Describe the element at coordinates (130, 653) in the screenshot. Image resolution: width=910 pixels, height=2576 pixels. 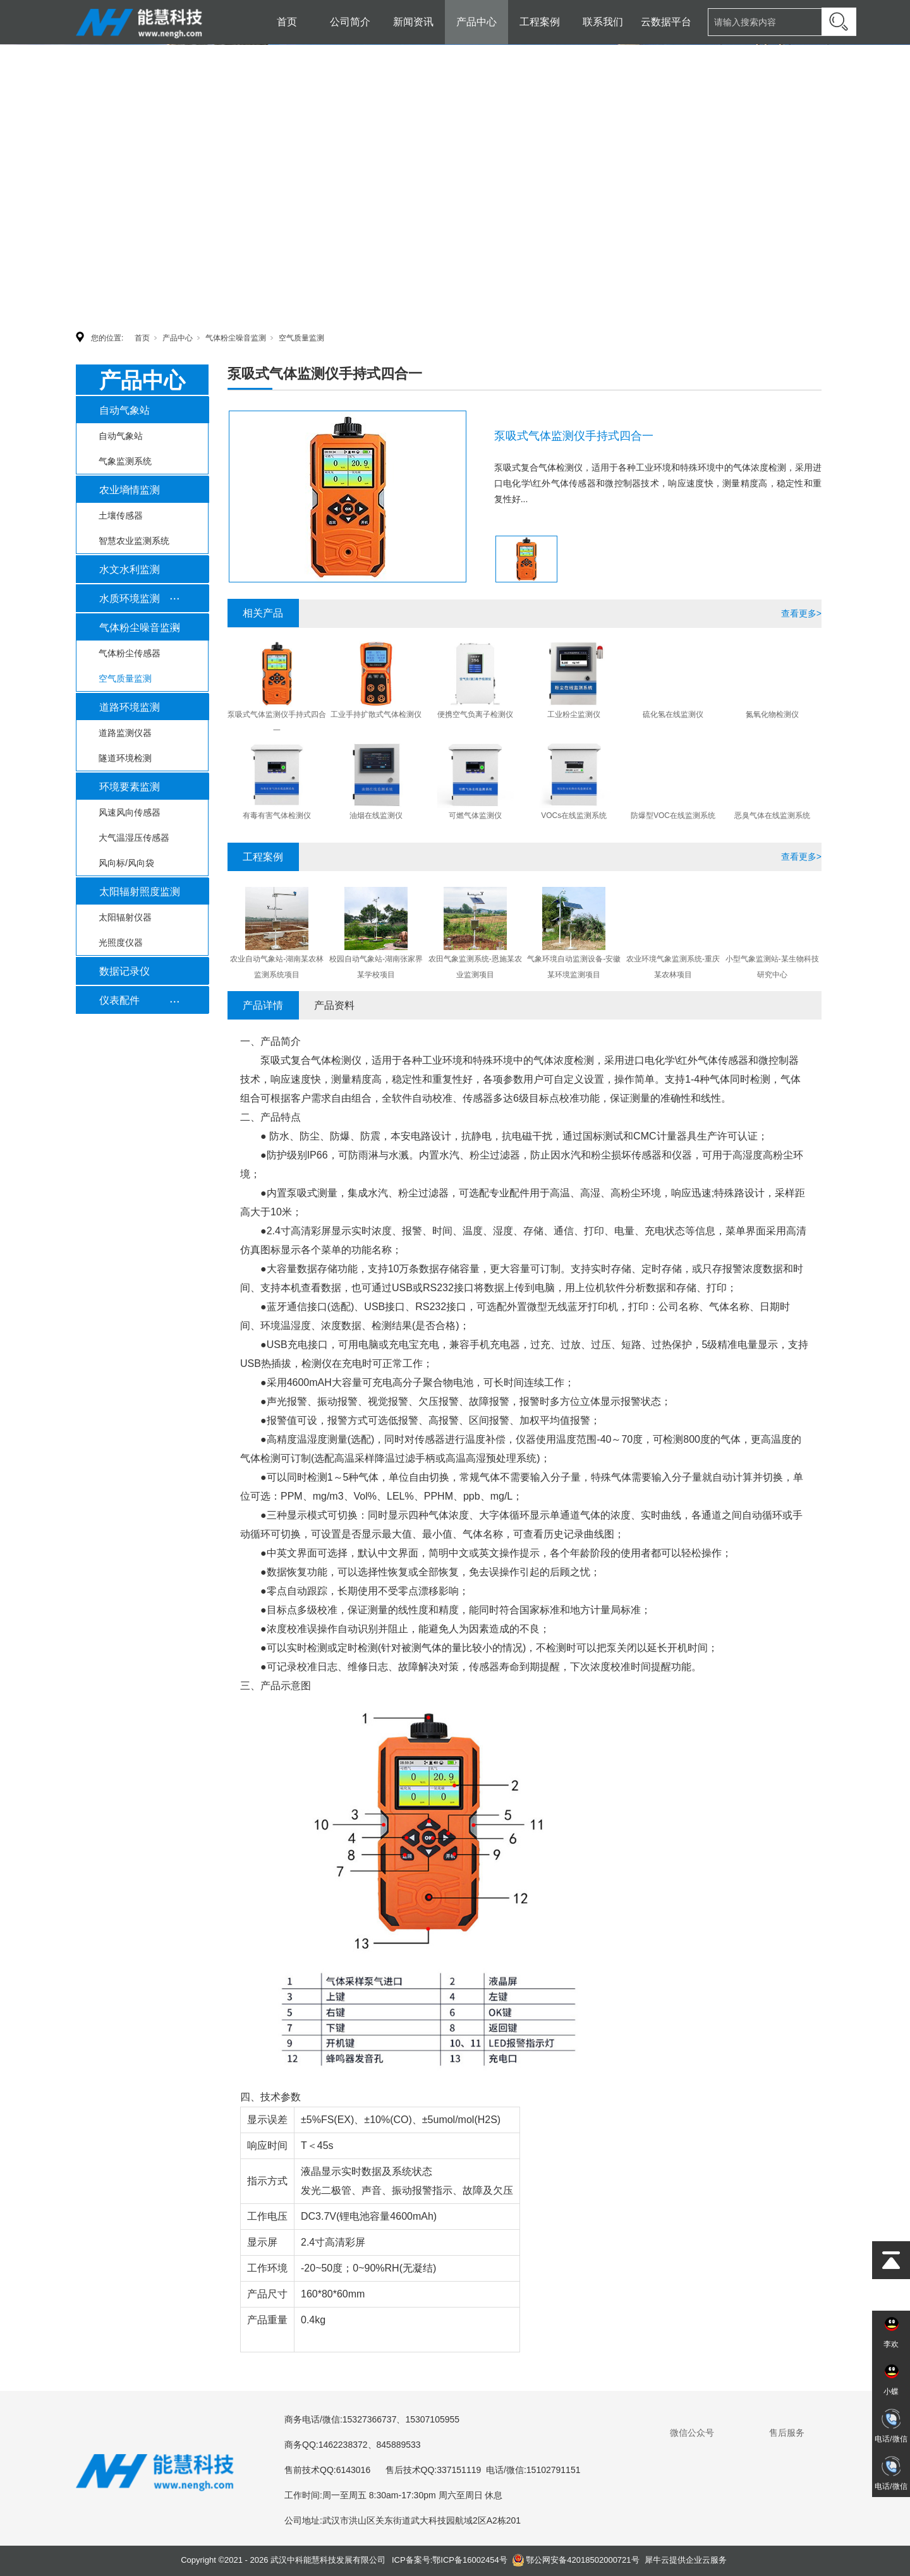
I see `气体粉尘传感器` at that location.